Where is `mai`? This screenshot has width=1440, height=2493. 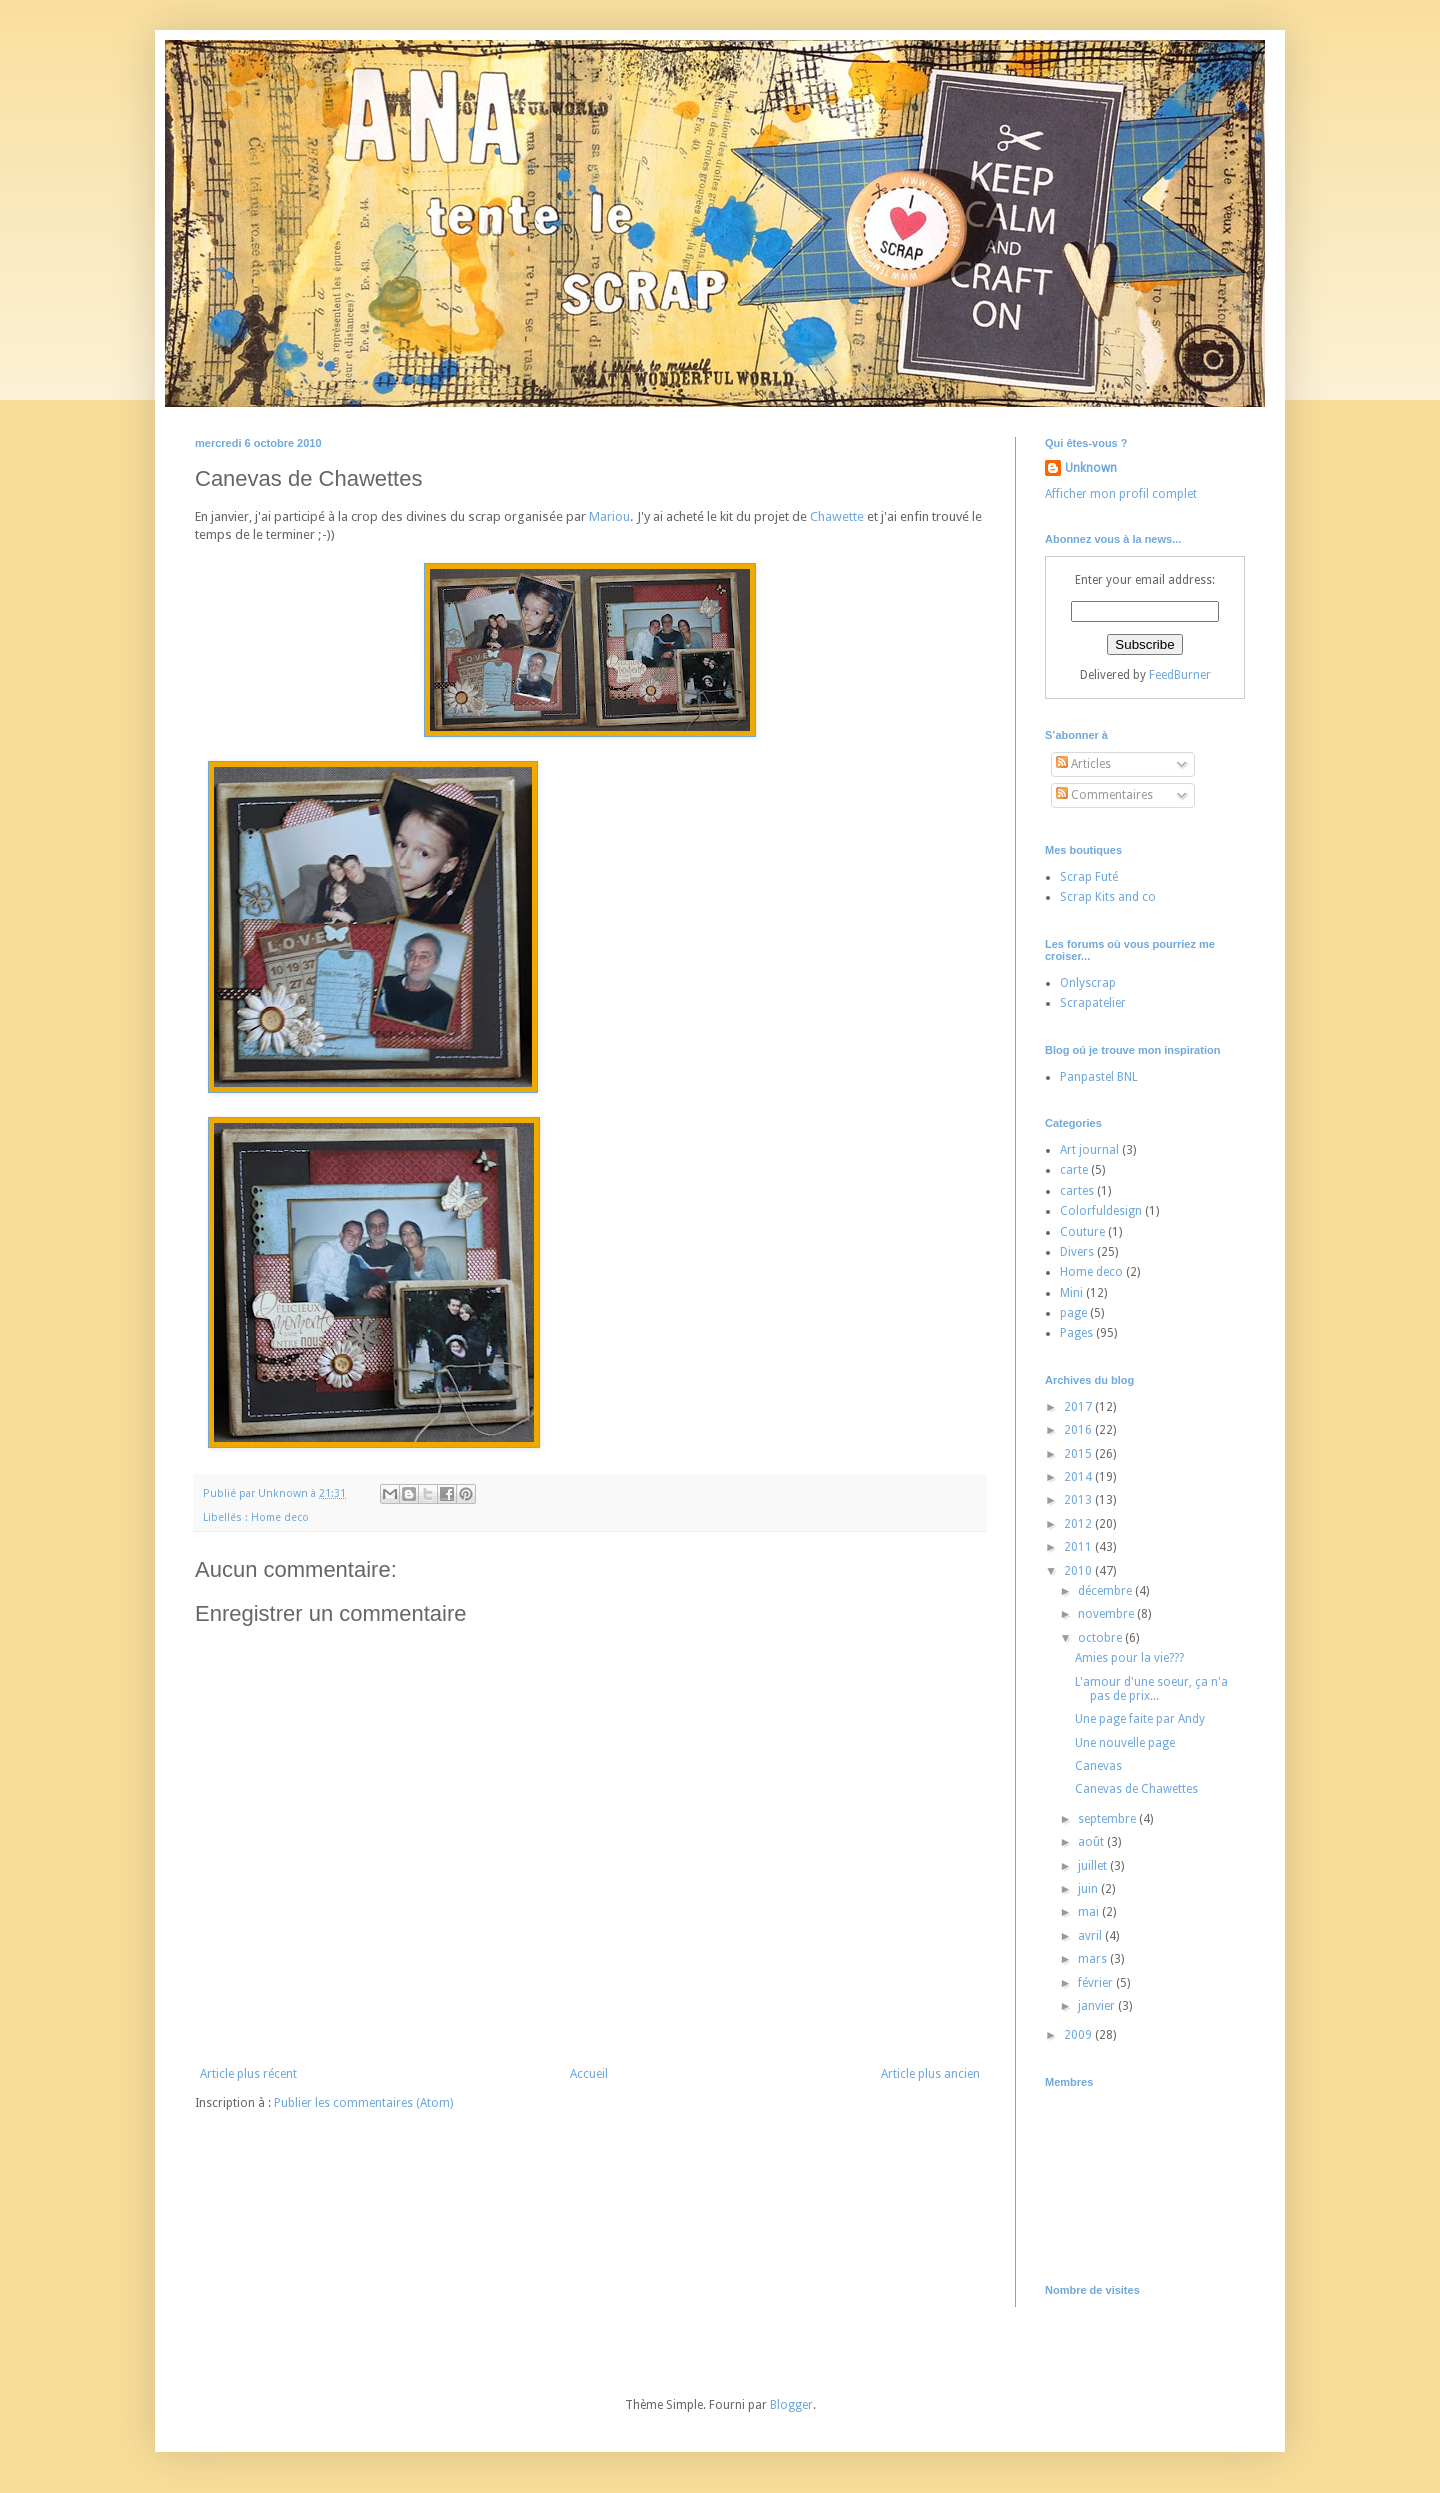 mai is located at coordinates (1090, 1912).